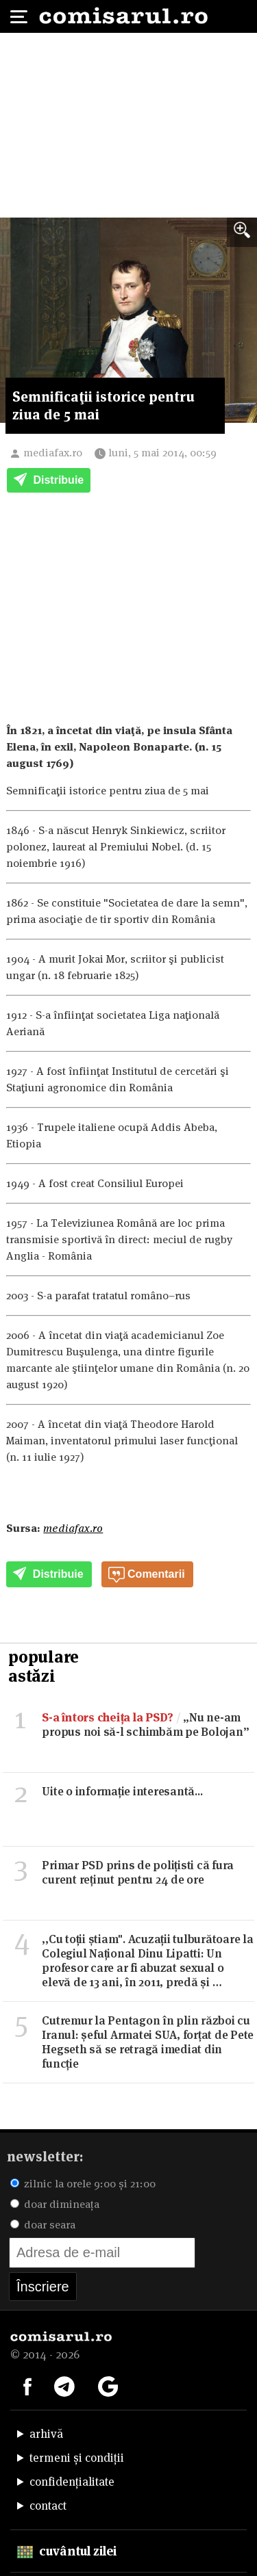 The image size is (257, 2576). What do you see at coordinates (83, 2183) in the screenshot?
I see `zilnic la orele 9:00 și 21:00` at bounding box center [83, 2183].